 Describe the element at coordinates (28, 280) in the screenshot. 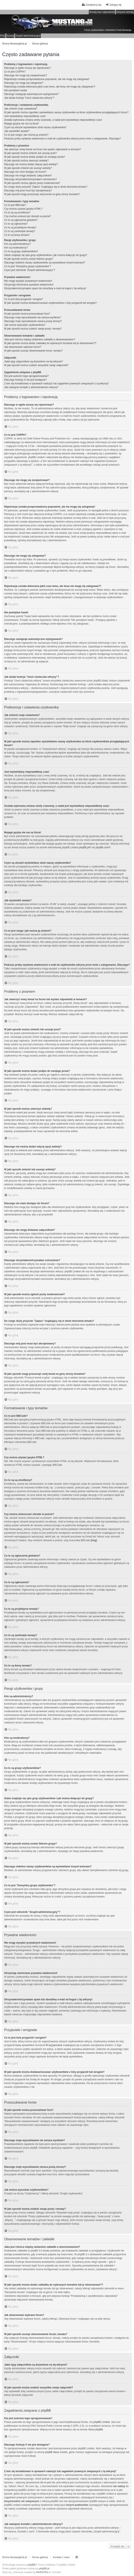

I see `Nie mogę wysyłać prywatnych wiadomości!` at that location.